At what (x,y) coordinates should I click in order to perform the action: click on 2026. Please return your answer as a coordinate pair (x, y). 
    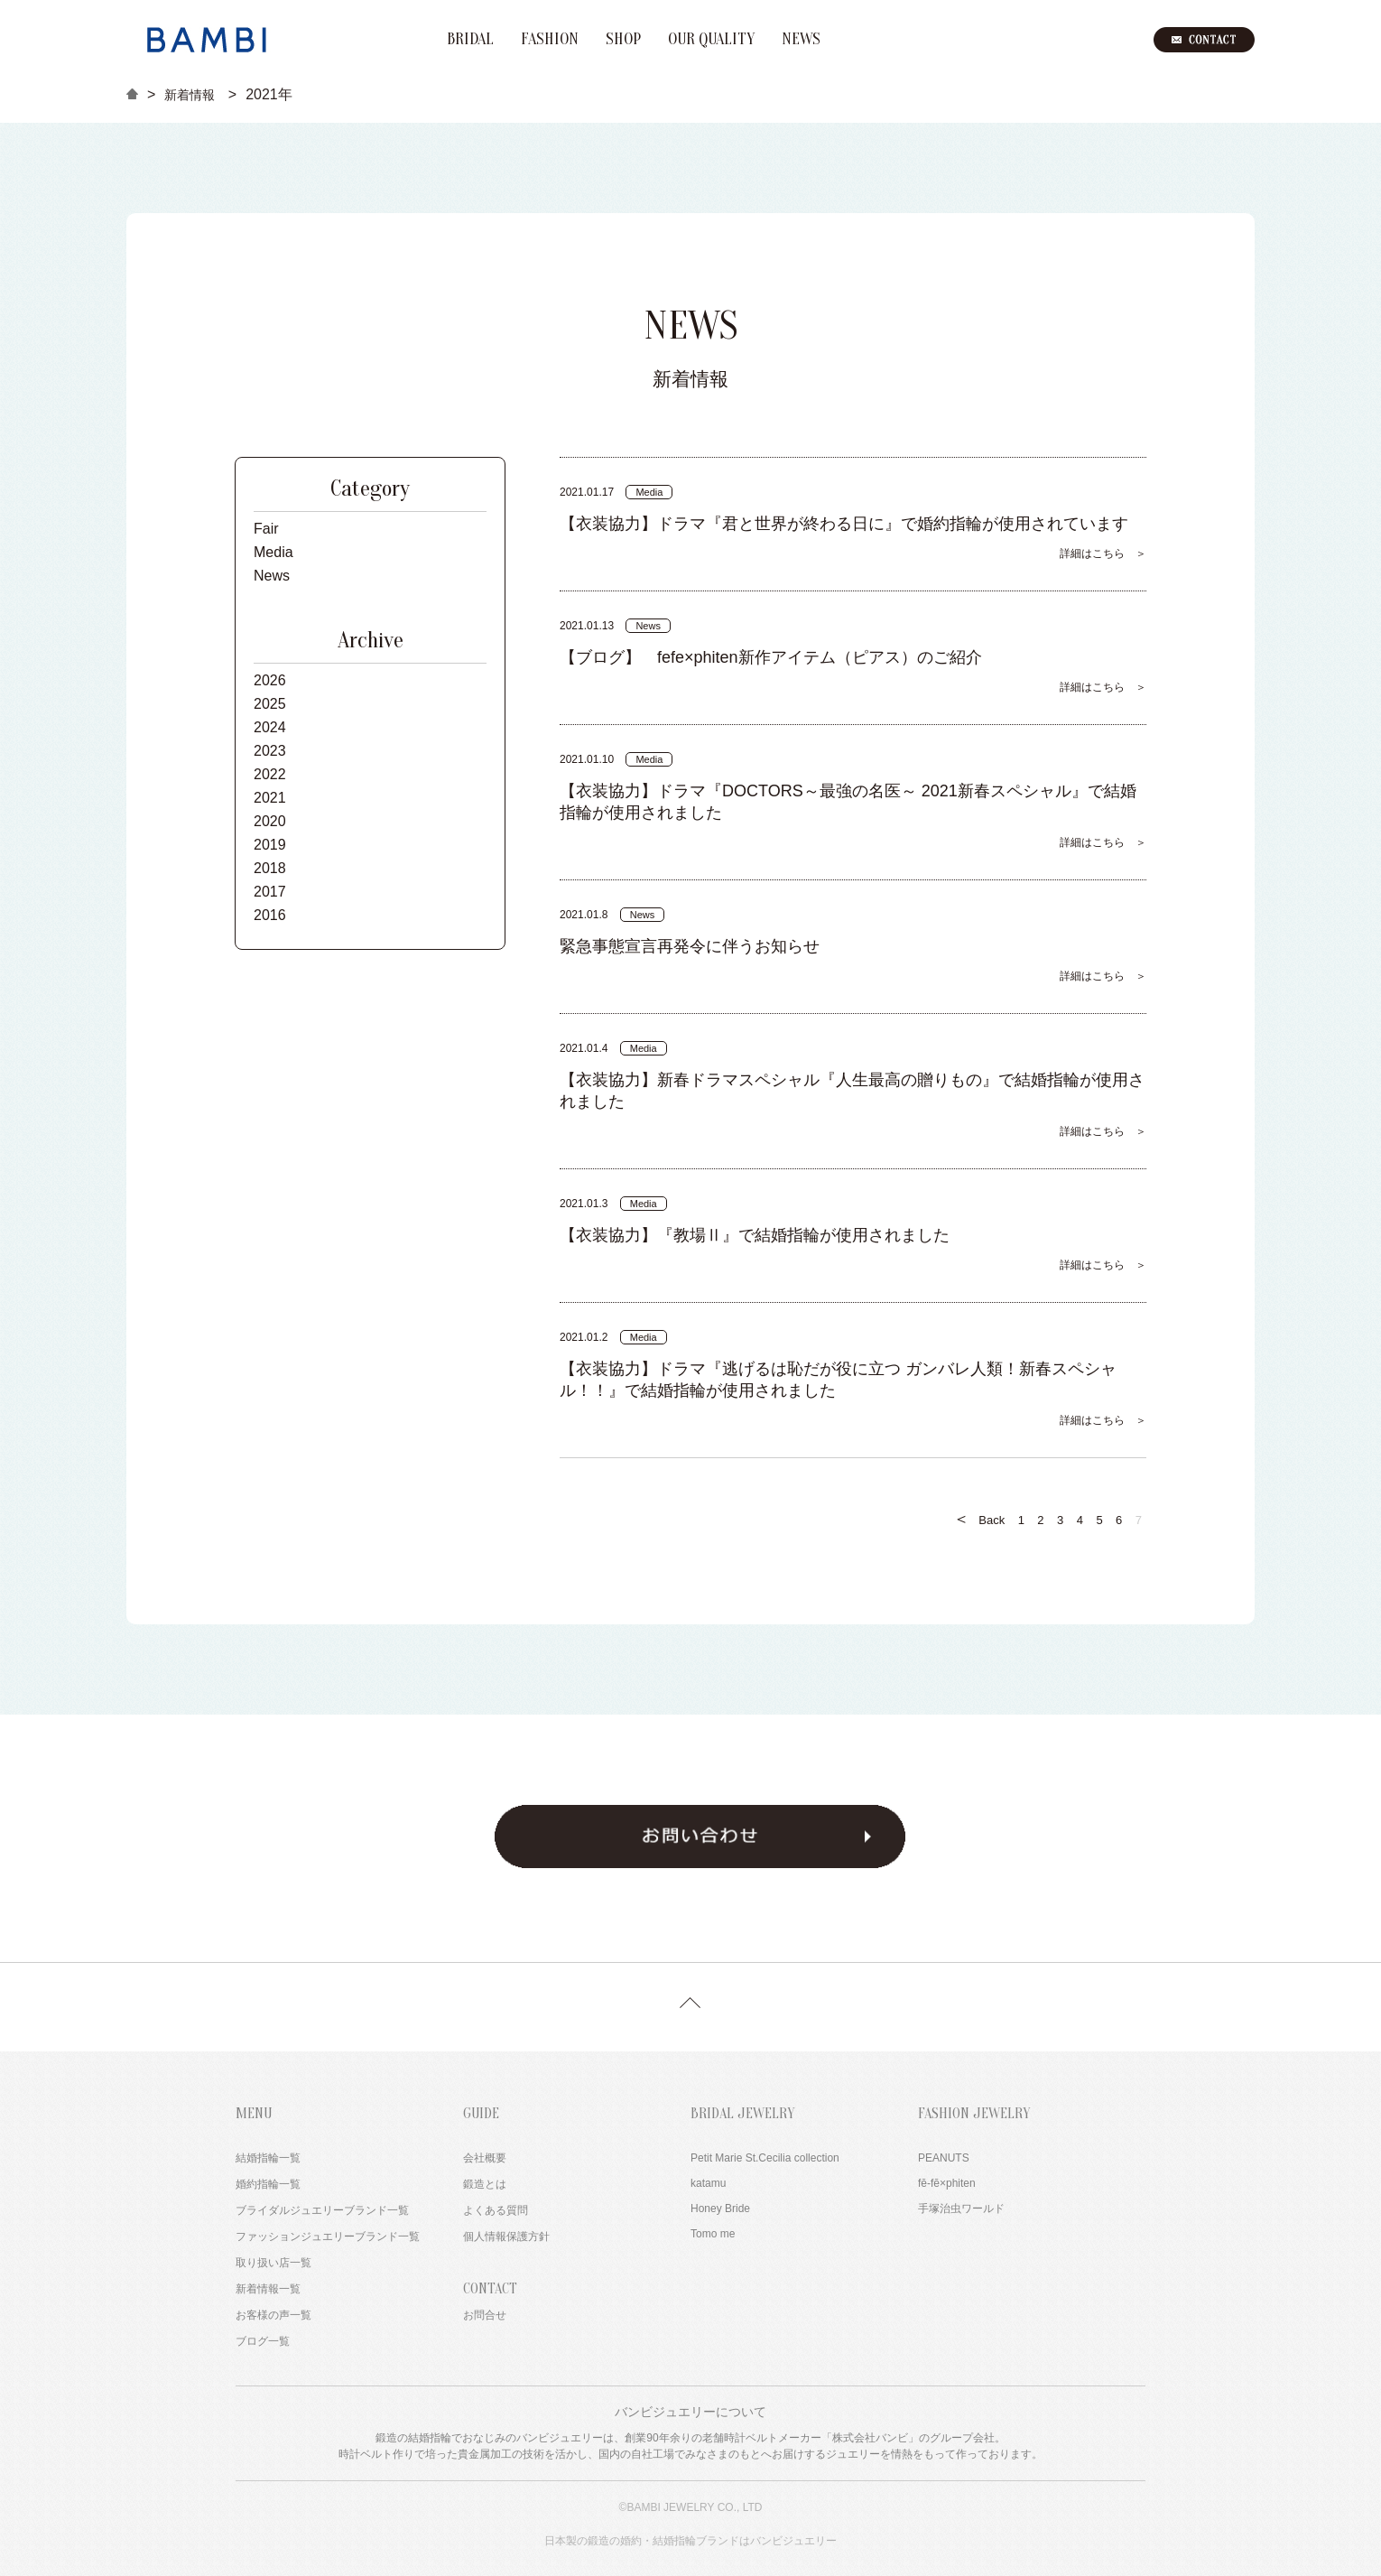
    Looking at the image, I should click on (270, 680).